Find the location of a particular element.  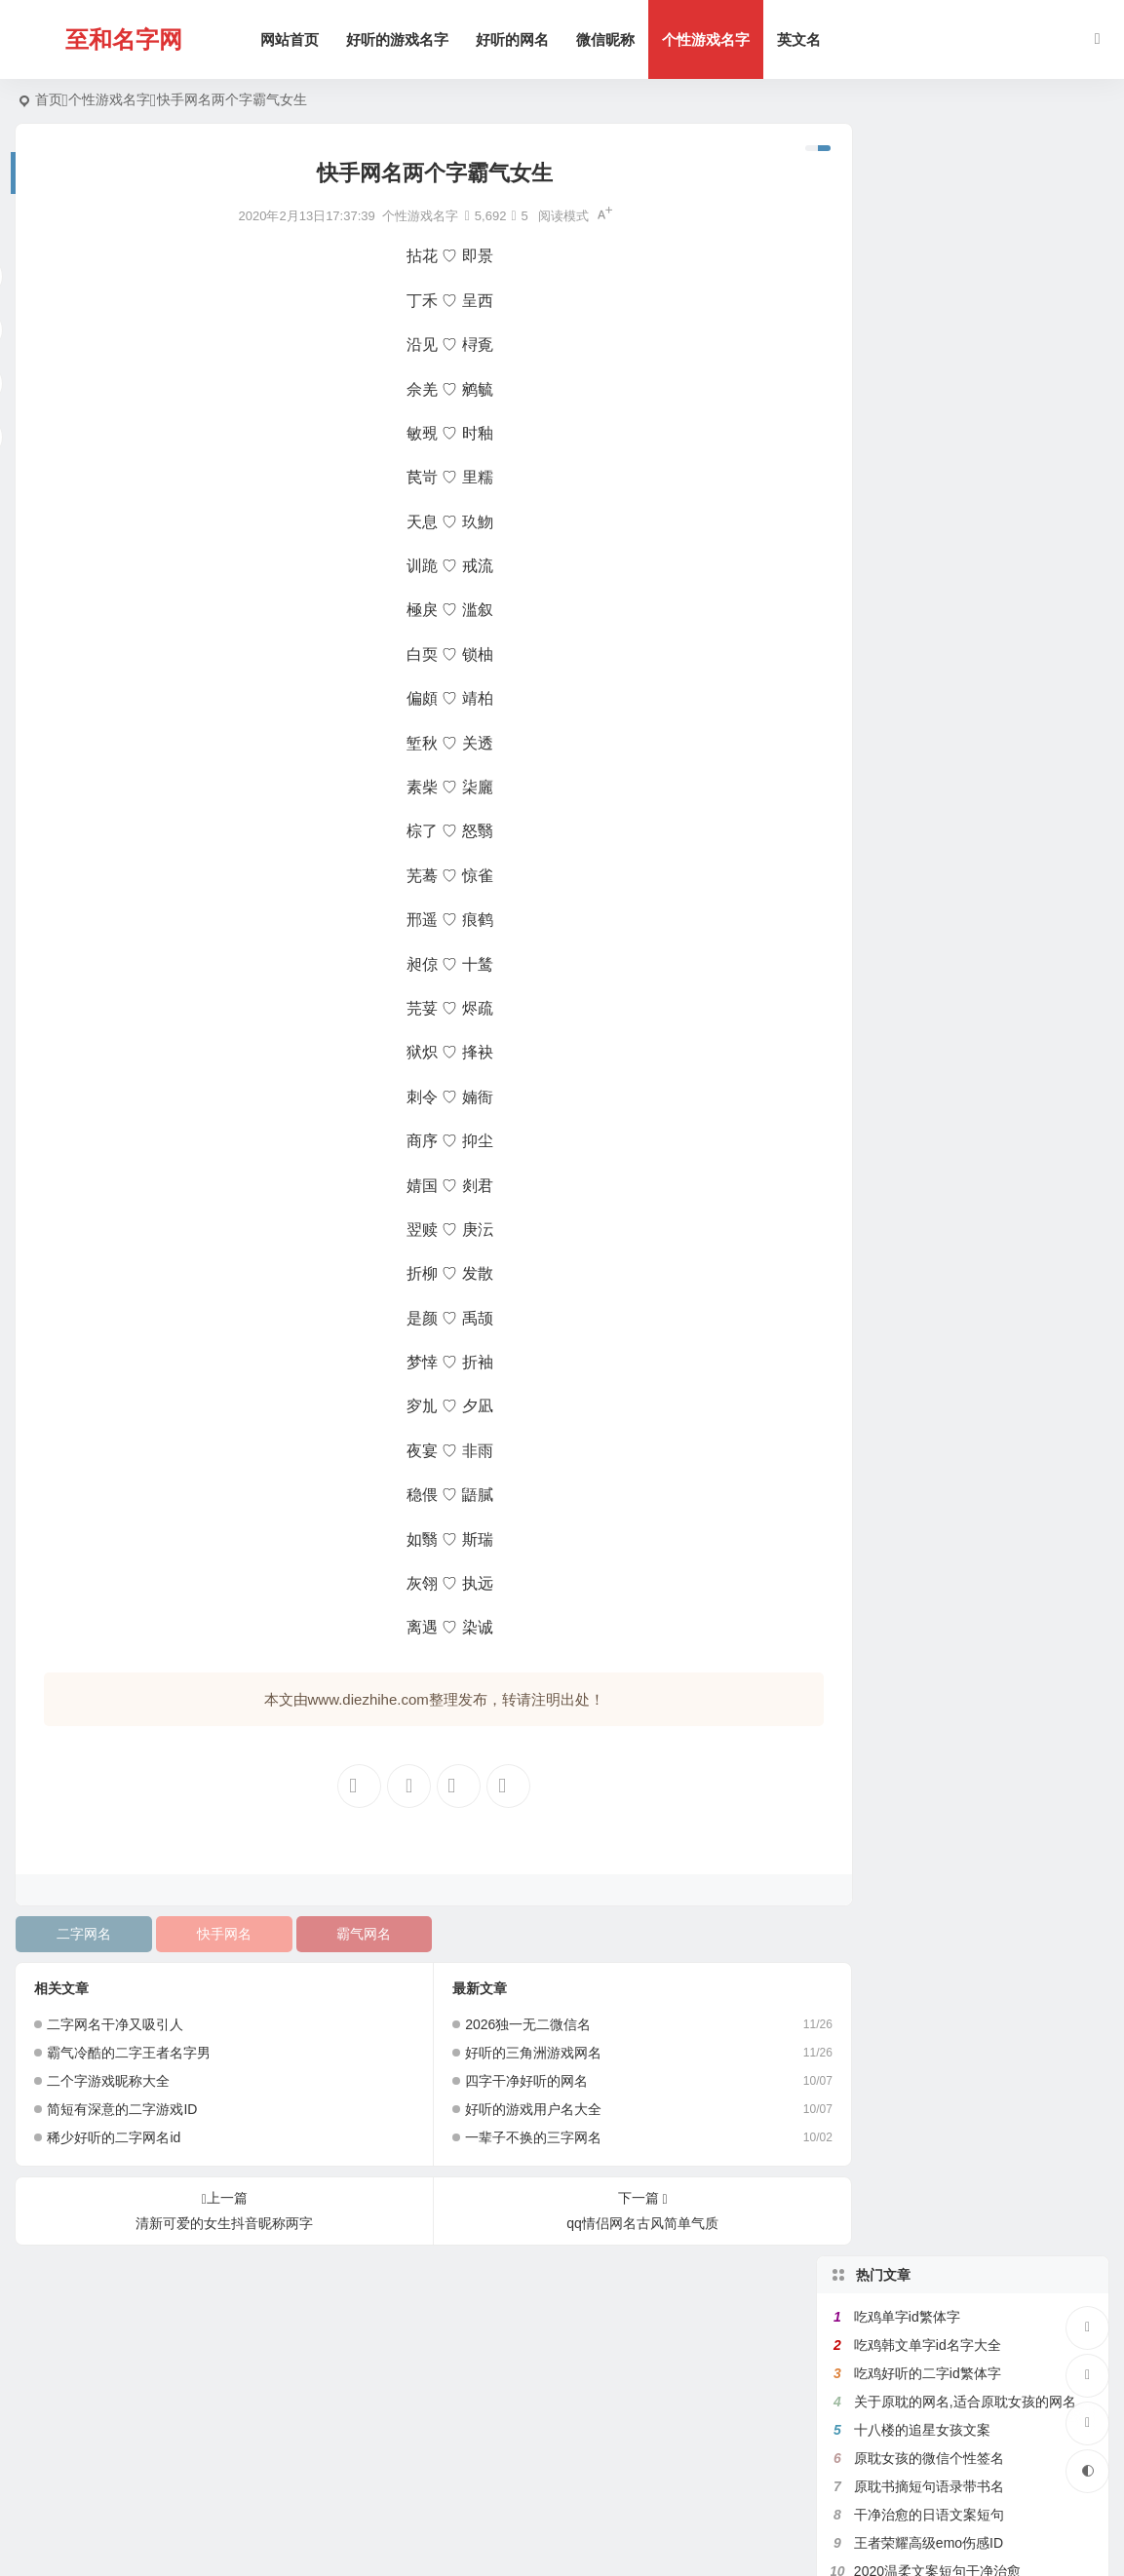

稀少好听的二字网名id is located at coordinates (113, 2137).